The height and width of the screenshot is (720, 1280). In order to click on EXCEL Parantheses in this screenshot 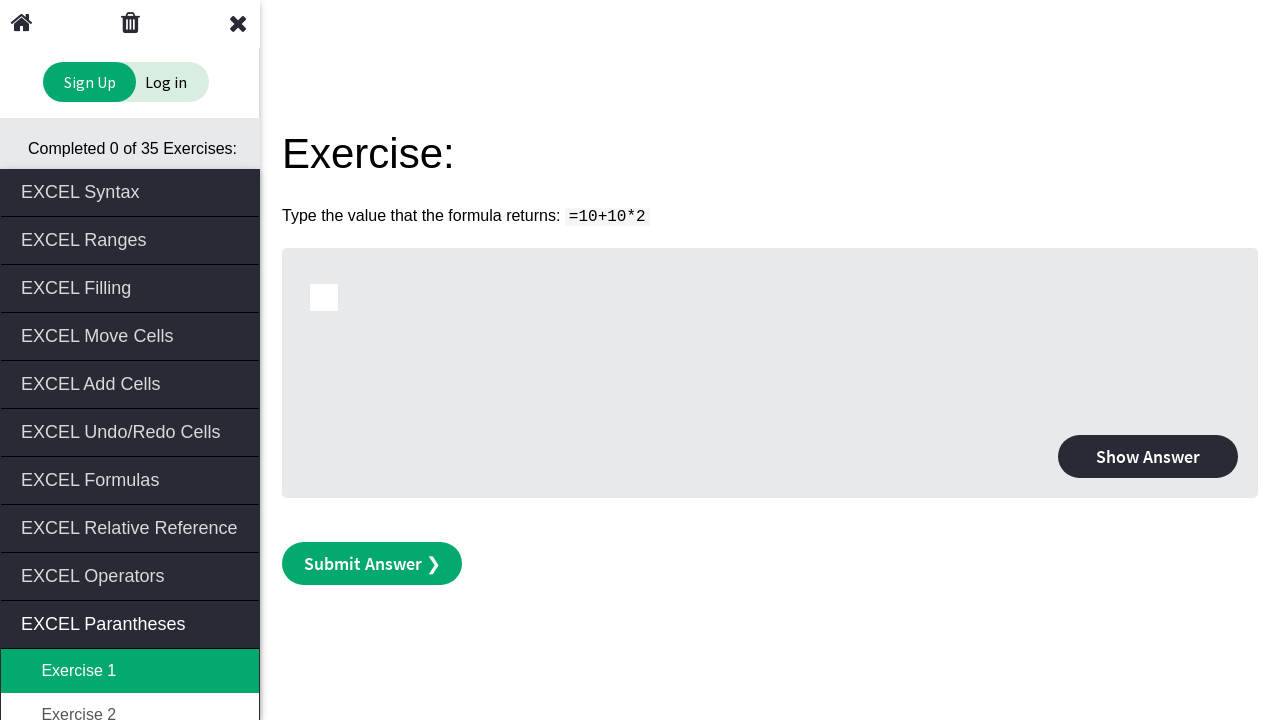, I will do `click(131, 622)`.